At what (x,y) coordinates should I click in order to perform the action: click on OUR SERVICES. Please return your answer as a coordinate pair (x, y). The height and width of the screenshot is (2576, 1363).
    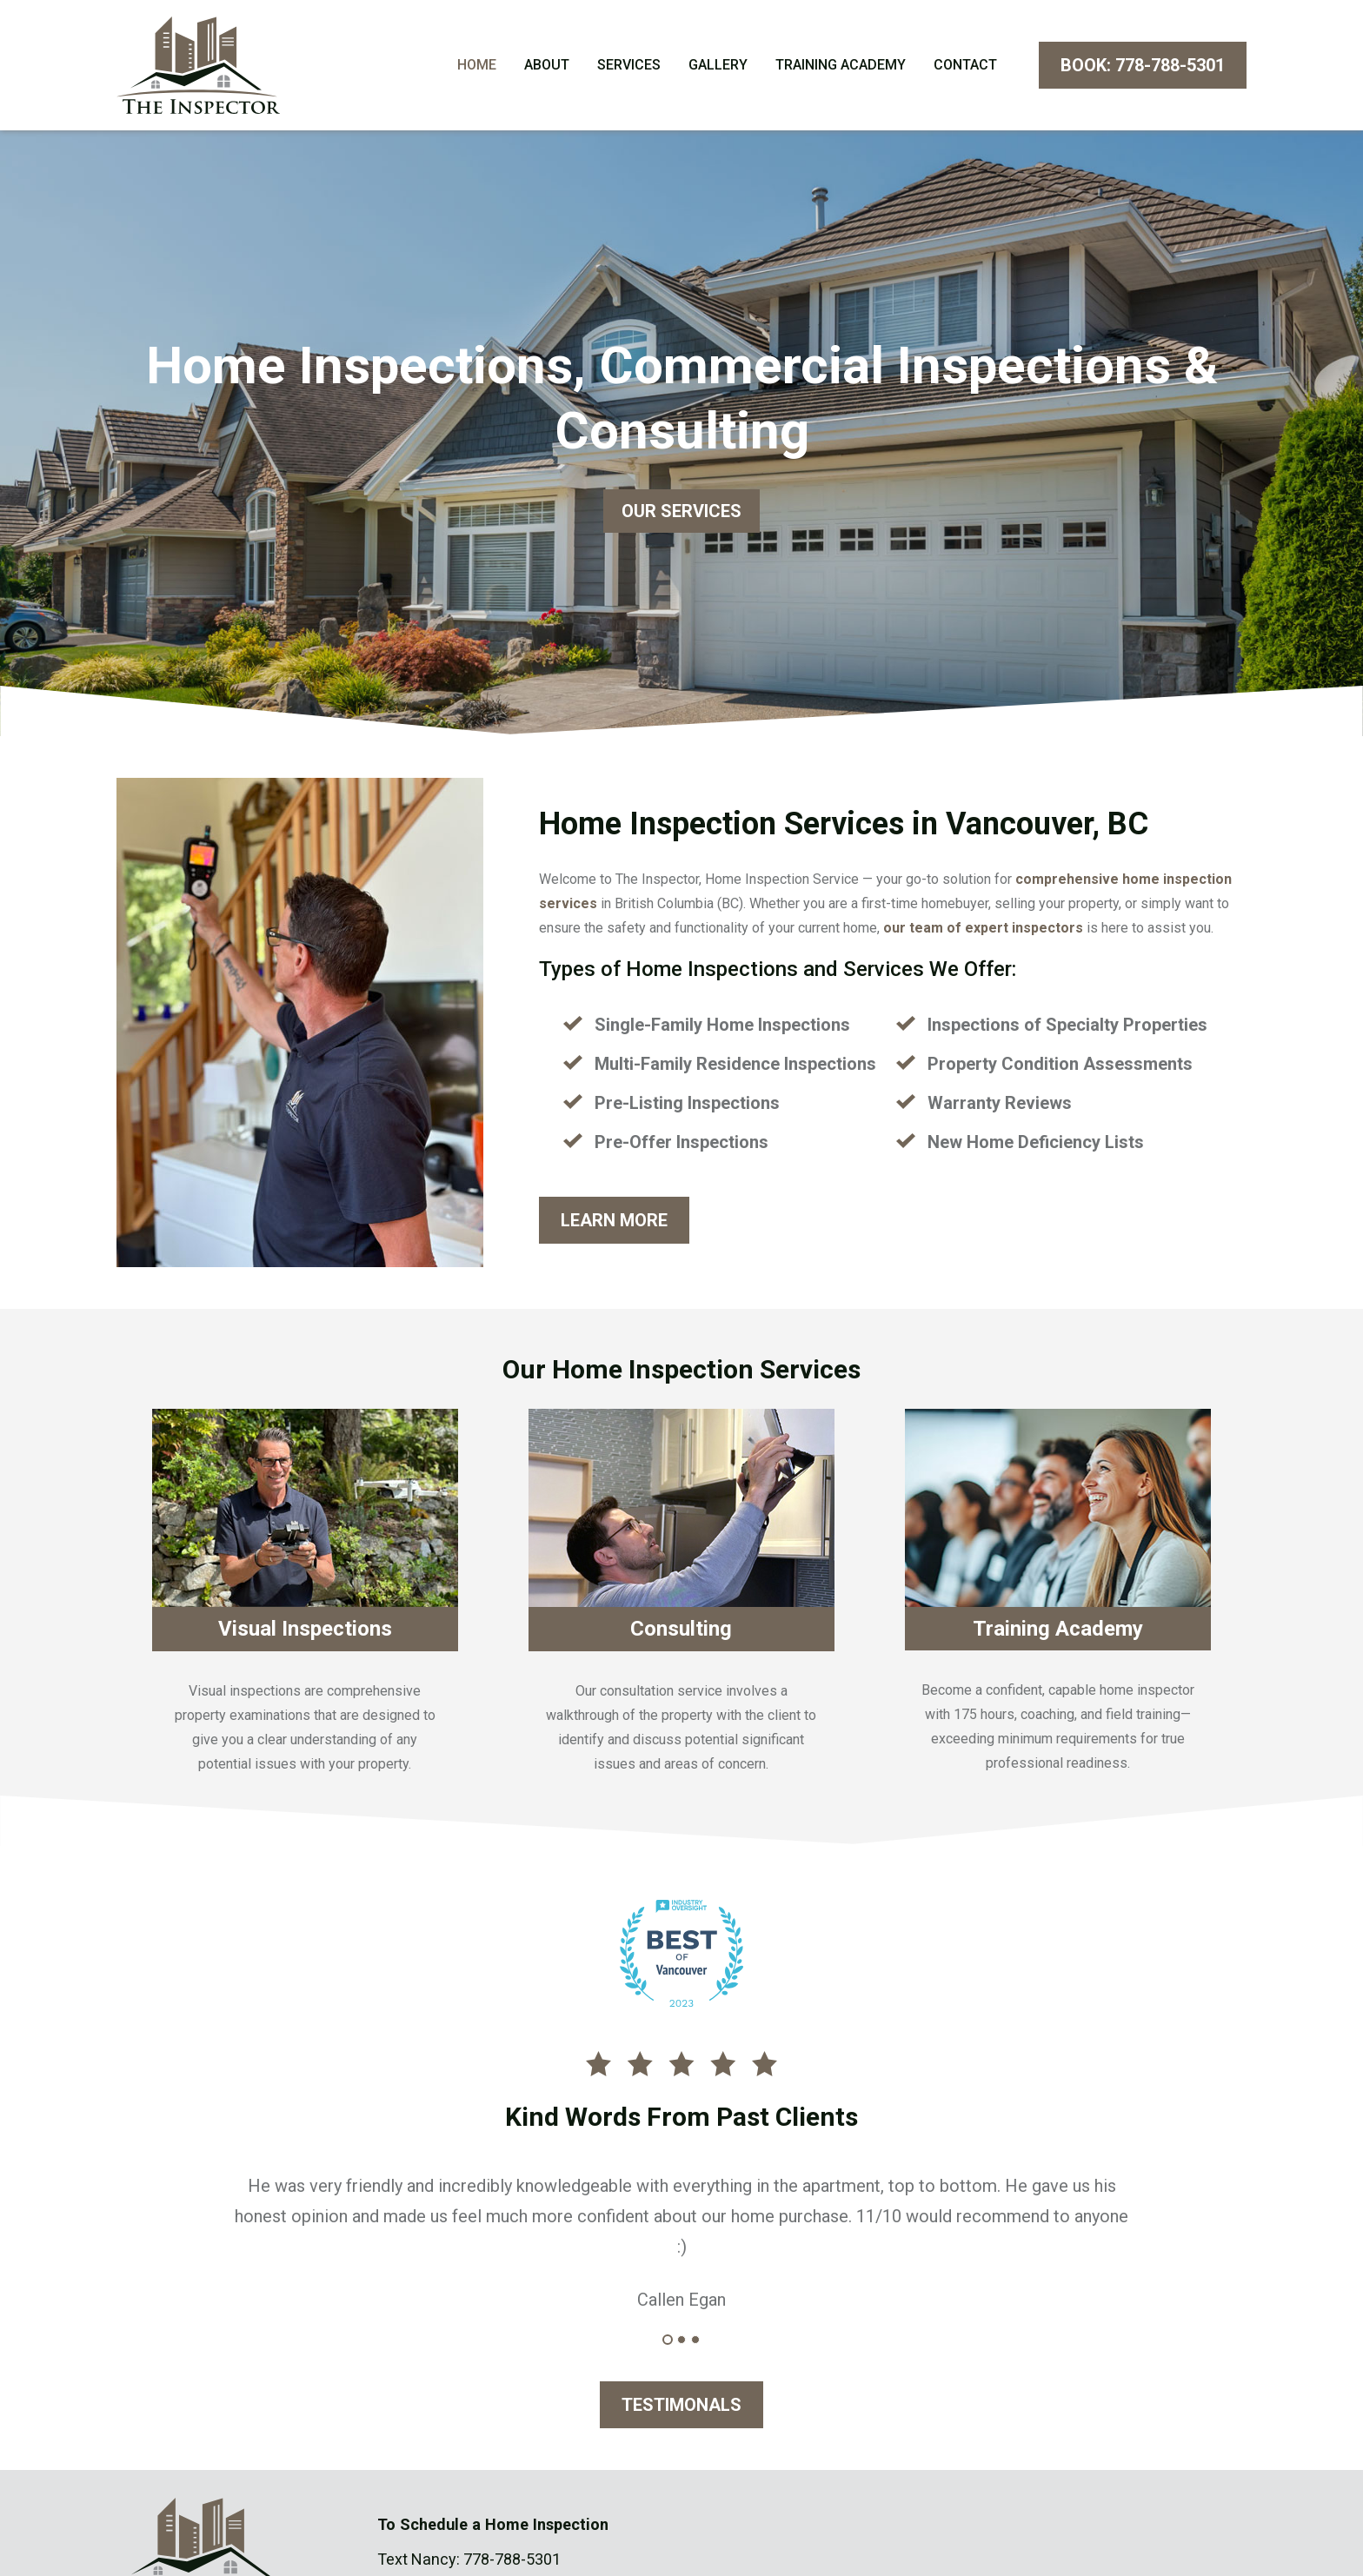
    Looking at the image, I should click on (681, 515).